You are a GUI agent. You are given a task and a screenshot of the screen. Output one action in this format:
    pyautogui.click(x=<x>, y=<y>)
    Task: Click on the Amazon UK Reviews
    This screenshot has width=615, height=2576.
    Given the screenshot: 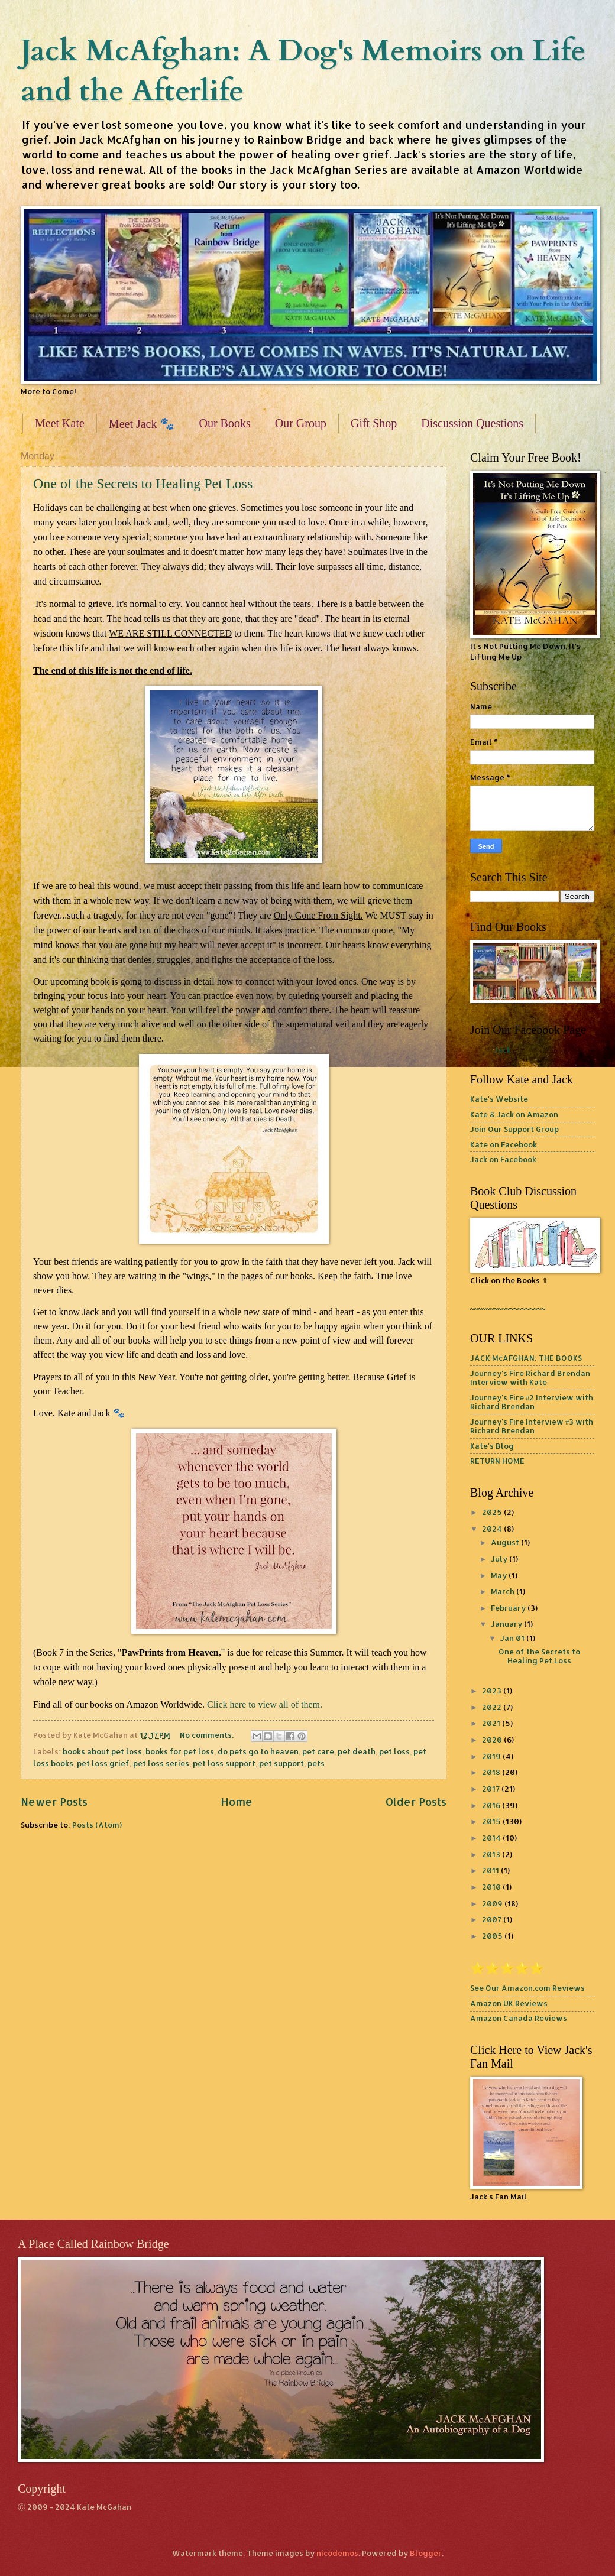 What is the action you would take?
    pyautogui.click(x=509, y=2003)
    